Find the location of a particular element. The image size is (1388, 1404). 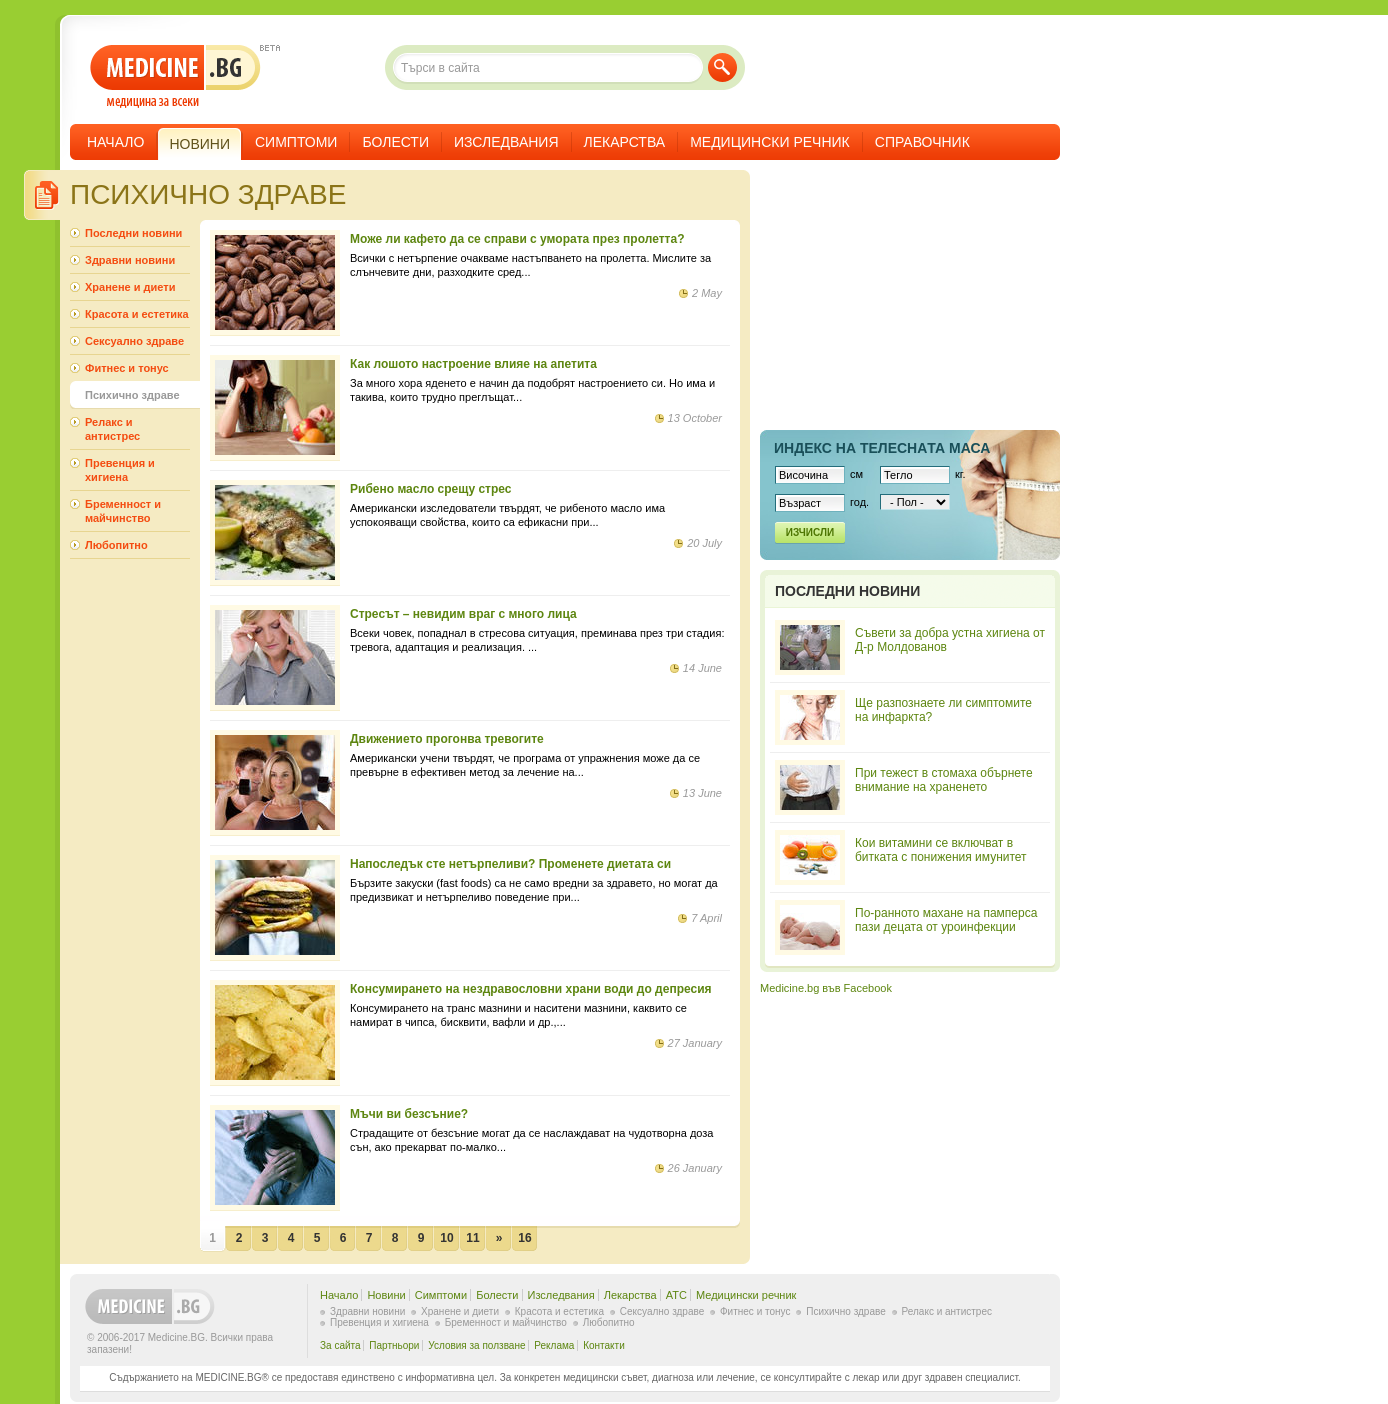

Новини is located at coordinates (386, 1295).